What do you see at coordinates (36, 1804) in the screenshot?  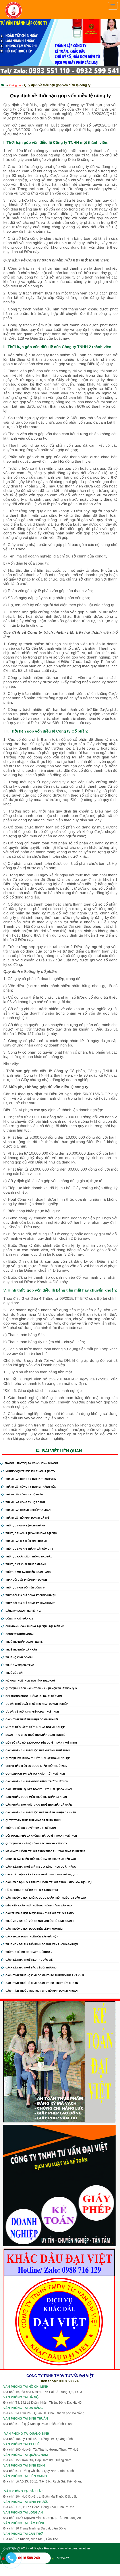 I see `Các khoản thu nhập chịu thuế thu nhập cá nhân` at bounding box center [36, 1804].